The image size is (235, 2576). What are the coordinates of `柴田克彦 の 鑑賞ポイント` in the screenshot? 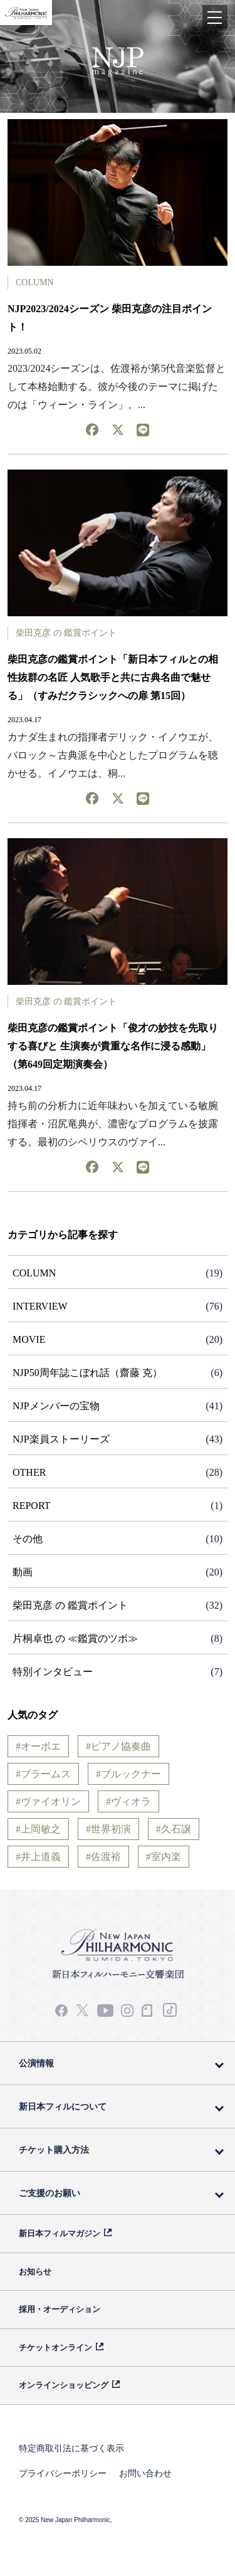 It's located at (66, 633).